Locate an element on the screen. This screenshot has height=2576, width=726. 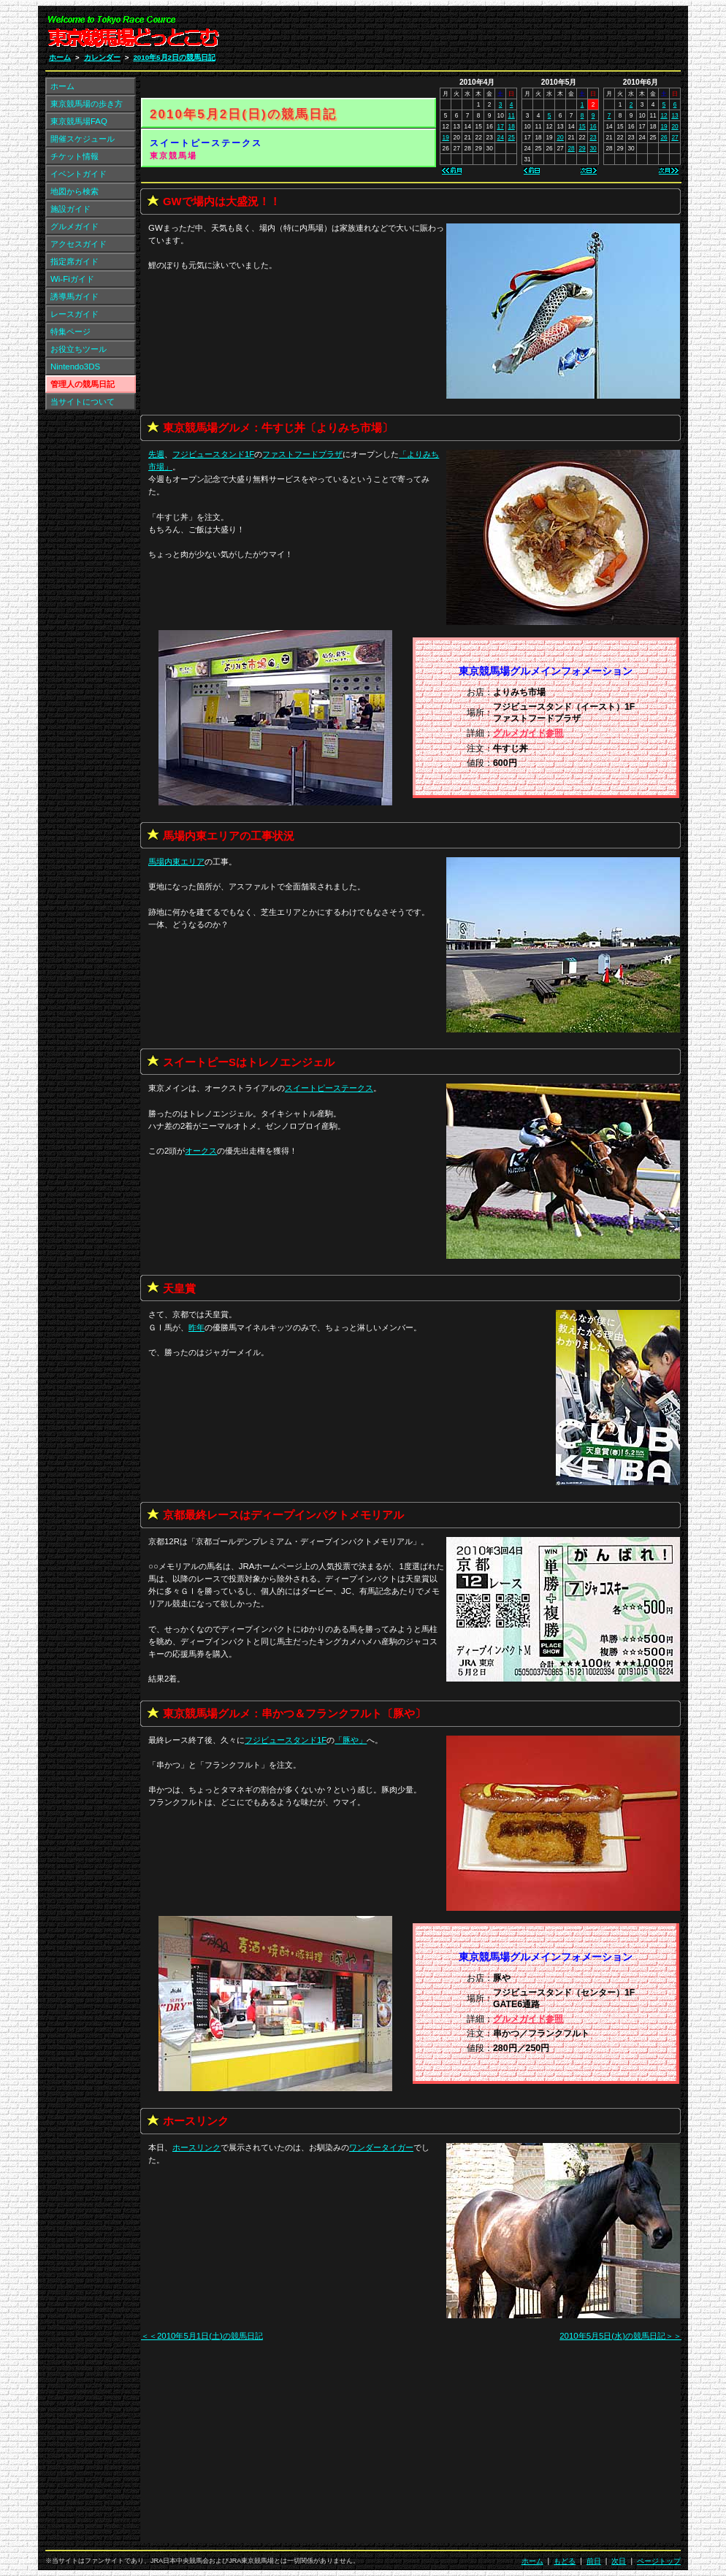
24 is located at coordinates (500, 137).